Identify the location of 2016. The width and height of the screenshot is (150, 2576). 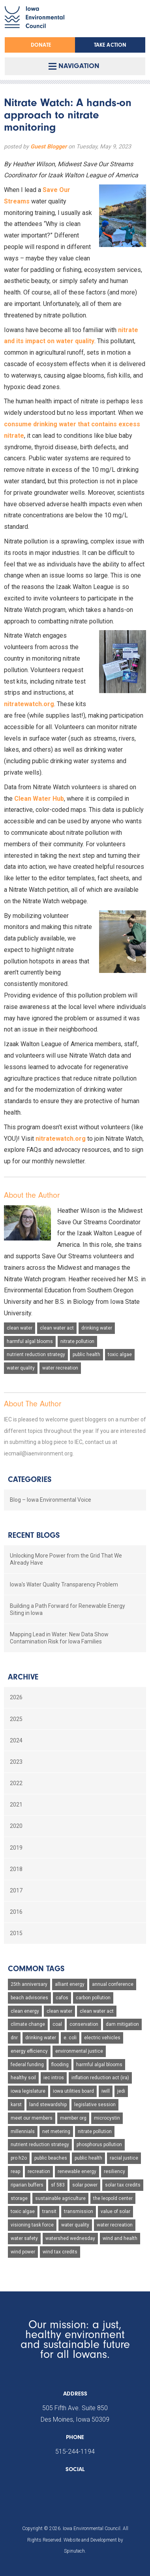
(16, 1912).